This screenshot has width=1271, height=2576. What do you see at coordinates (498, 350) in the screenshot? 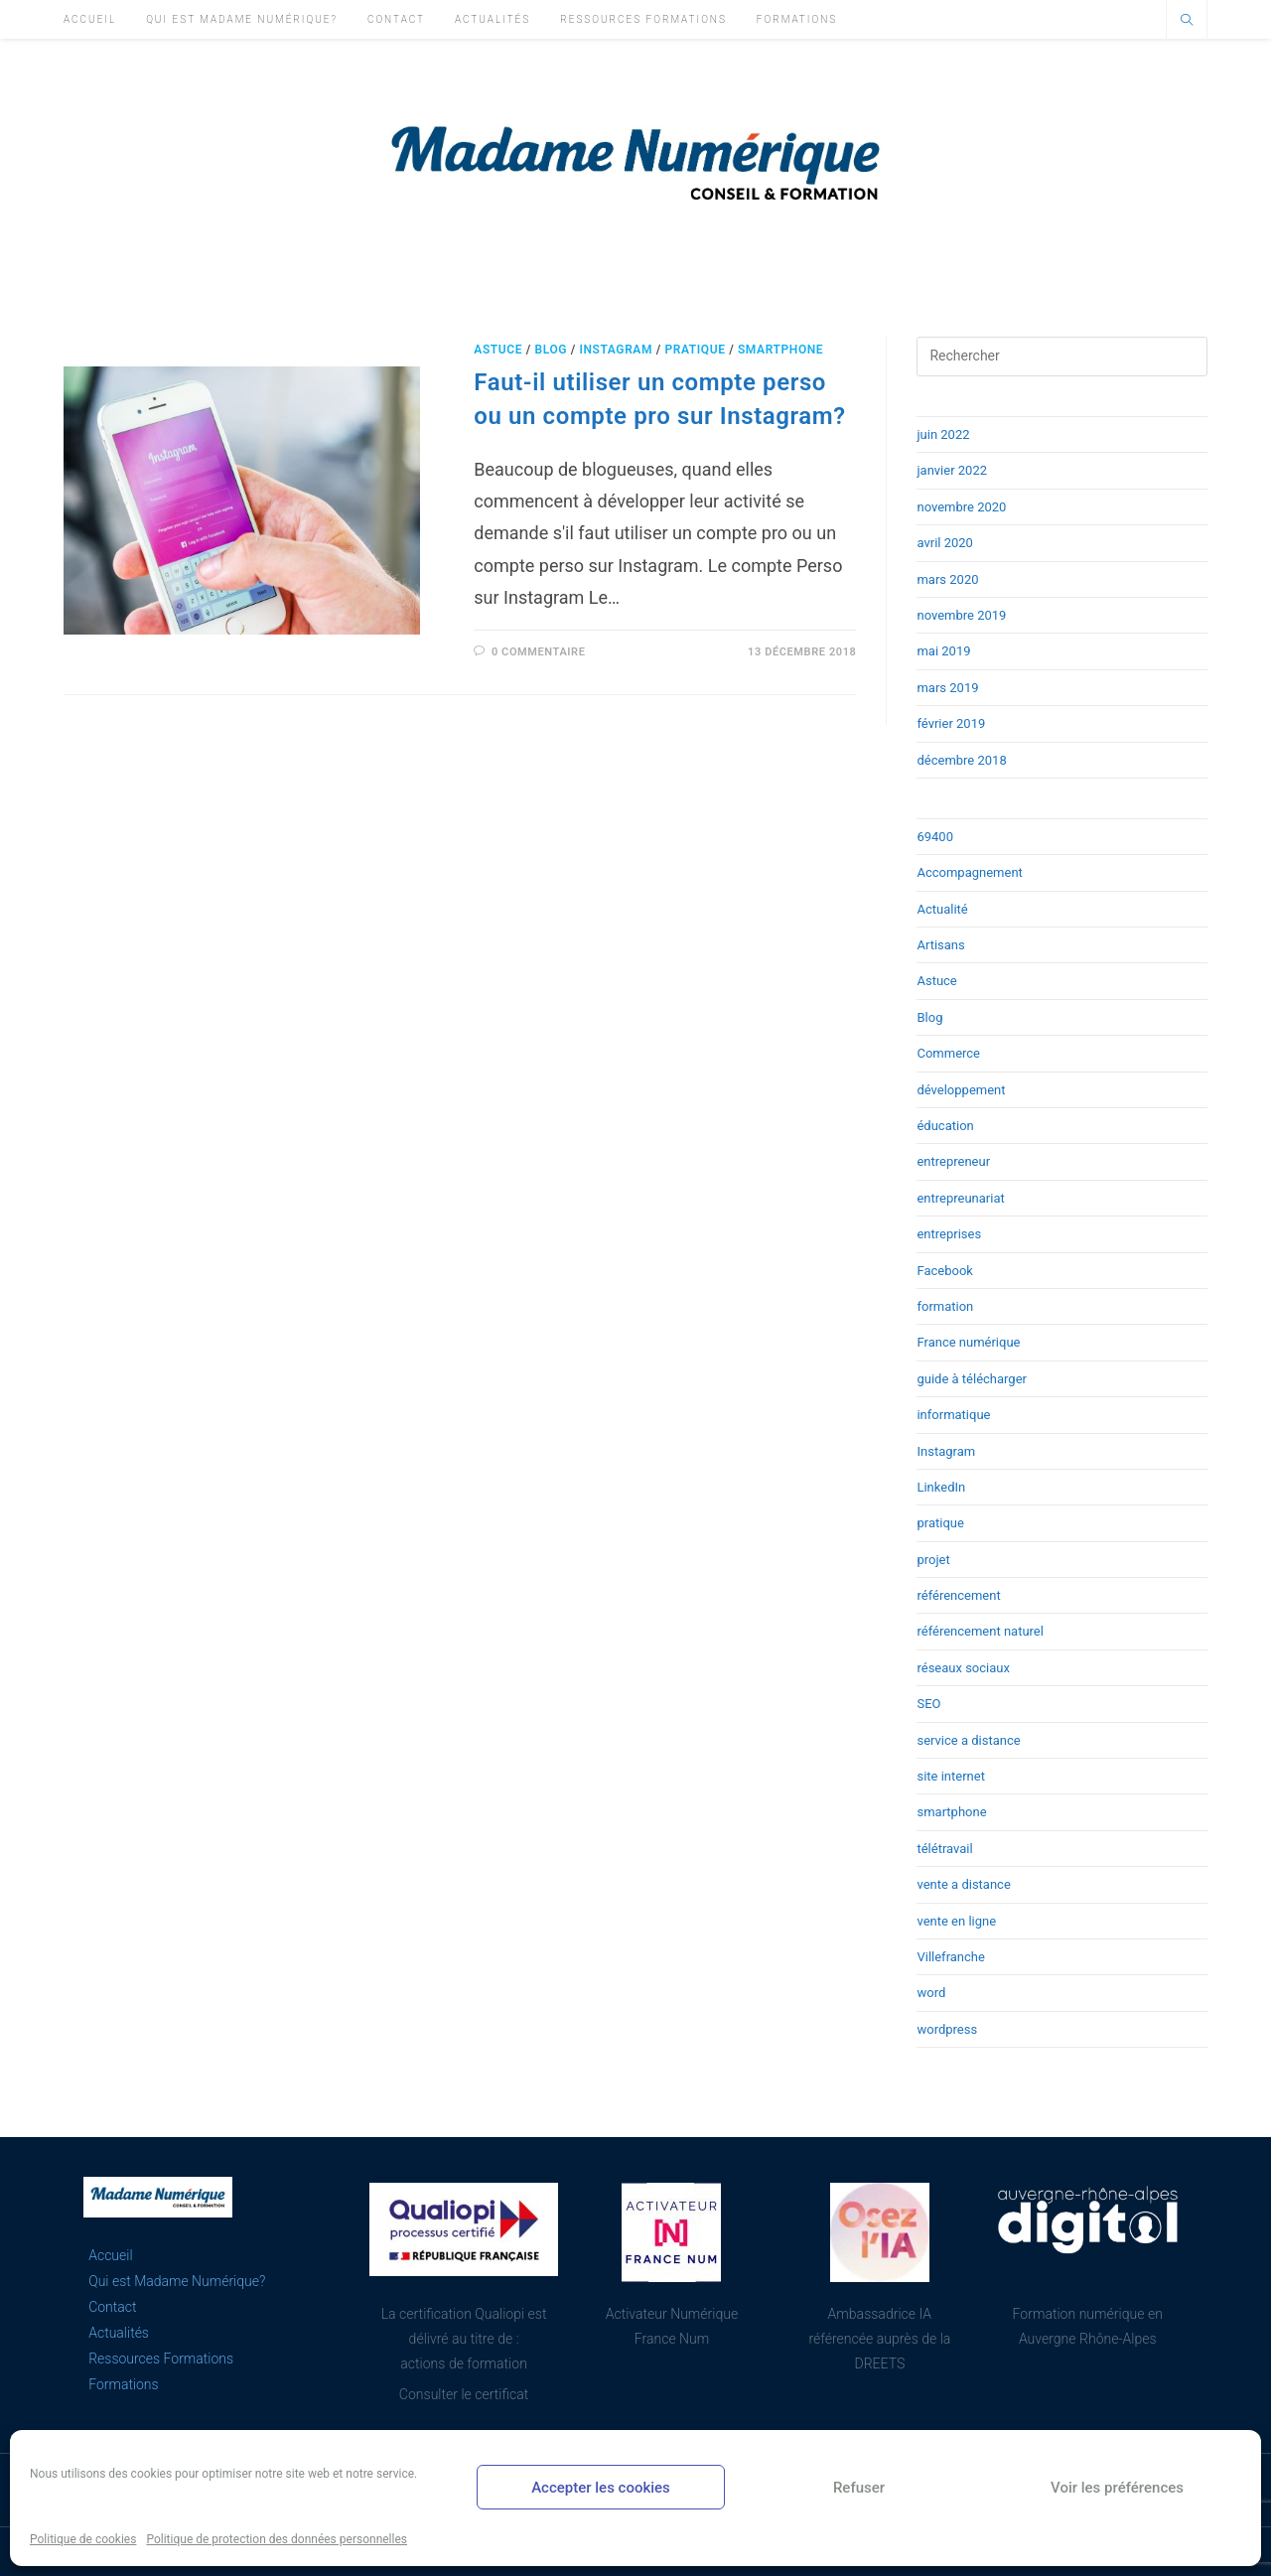
I see `Astuce` at bounding box center [498, 350].